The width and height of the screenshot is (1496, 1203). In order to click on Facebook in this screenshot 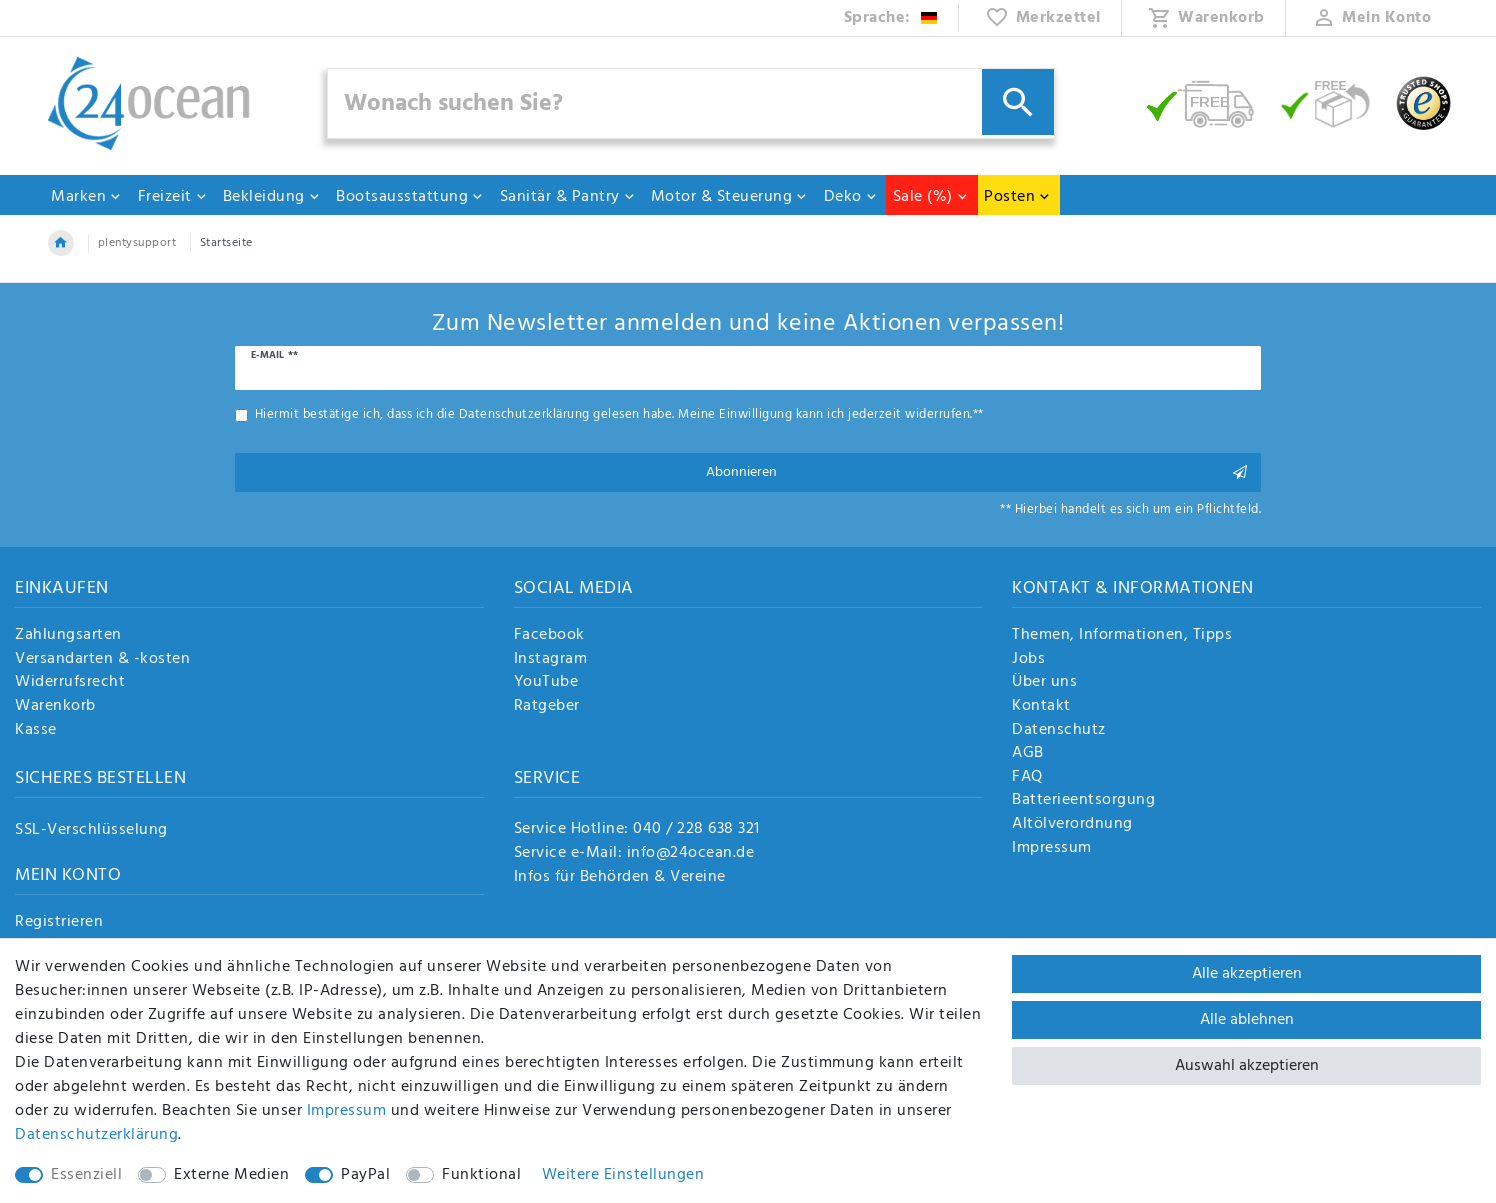, I will do `click(549, 636)`.